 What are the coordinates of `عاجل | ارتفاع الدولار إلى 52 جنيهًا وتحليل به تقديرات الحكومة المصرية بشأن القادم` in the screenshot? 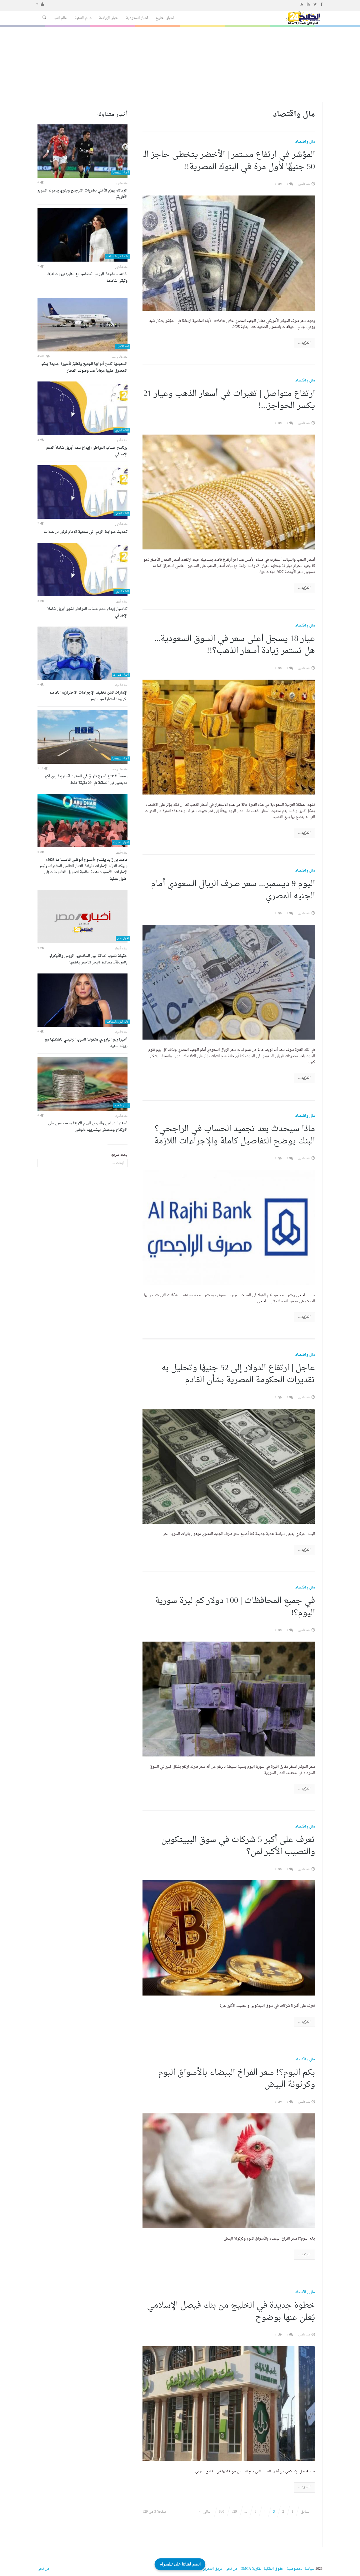 It's located at (232, 1398).